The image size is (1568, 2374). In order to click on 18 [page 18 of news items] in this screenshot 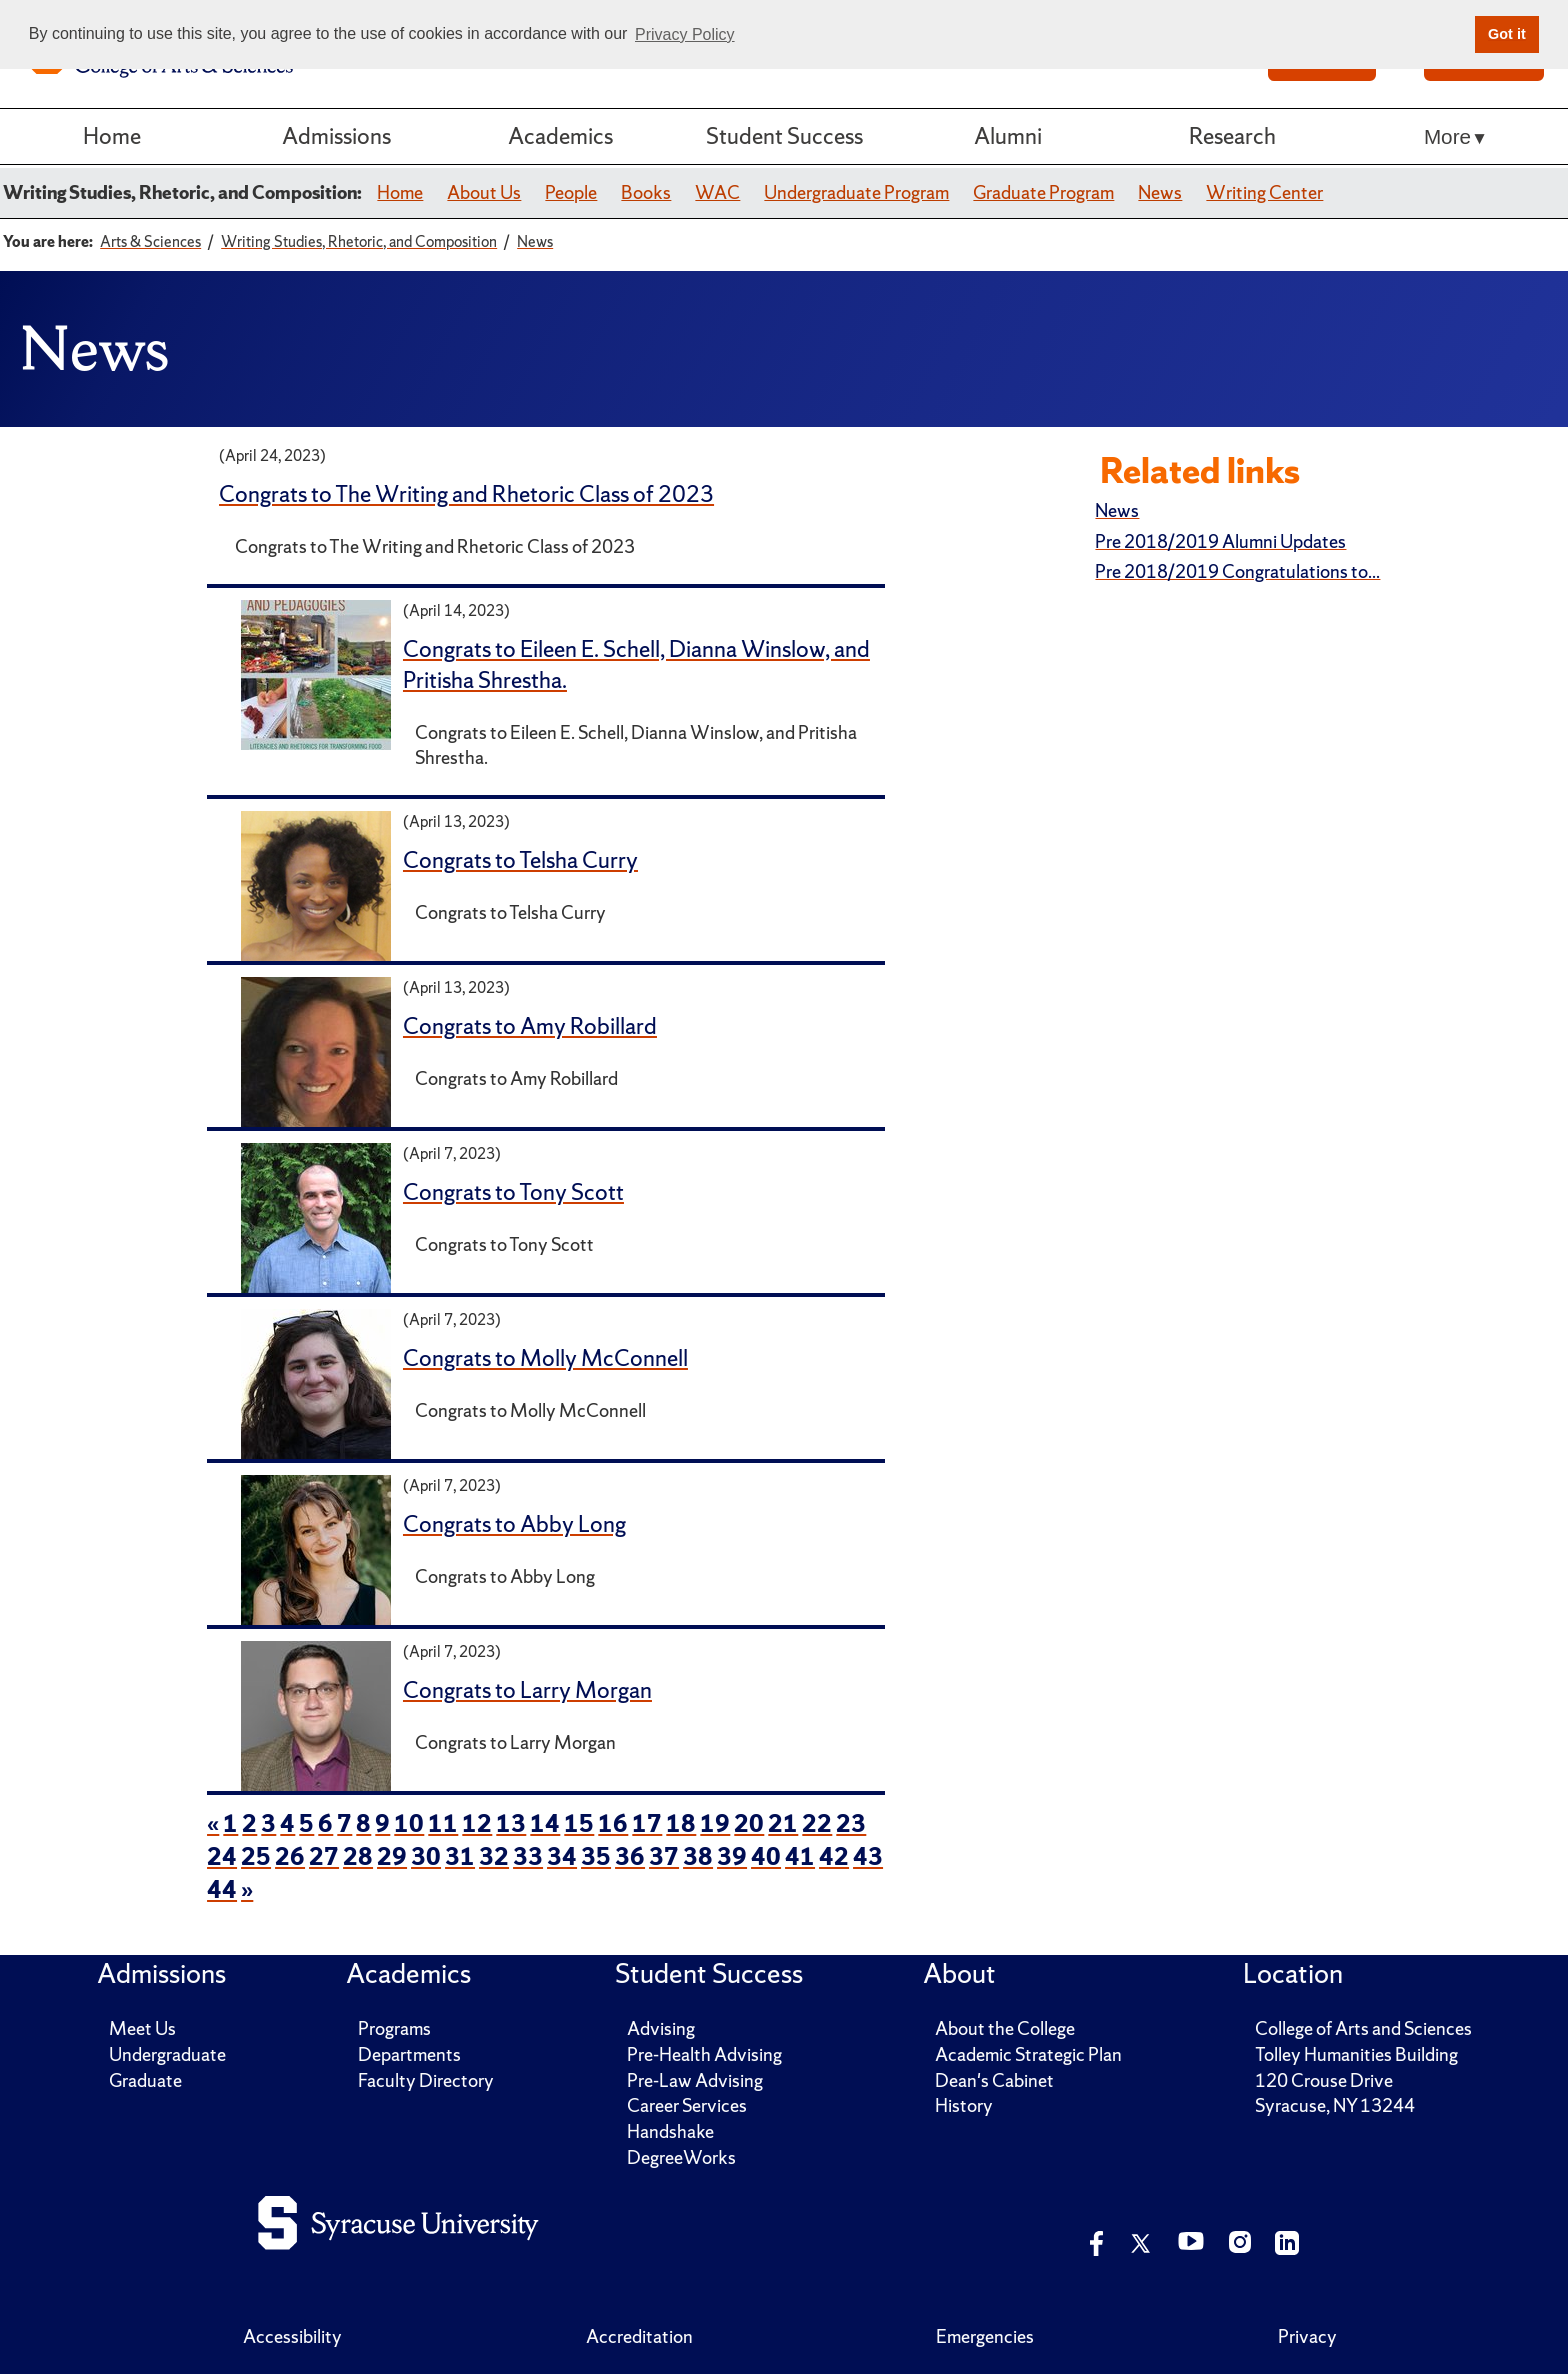, I will do `click(681, 1823)`.